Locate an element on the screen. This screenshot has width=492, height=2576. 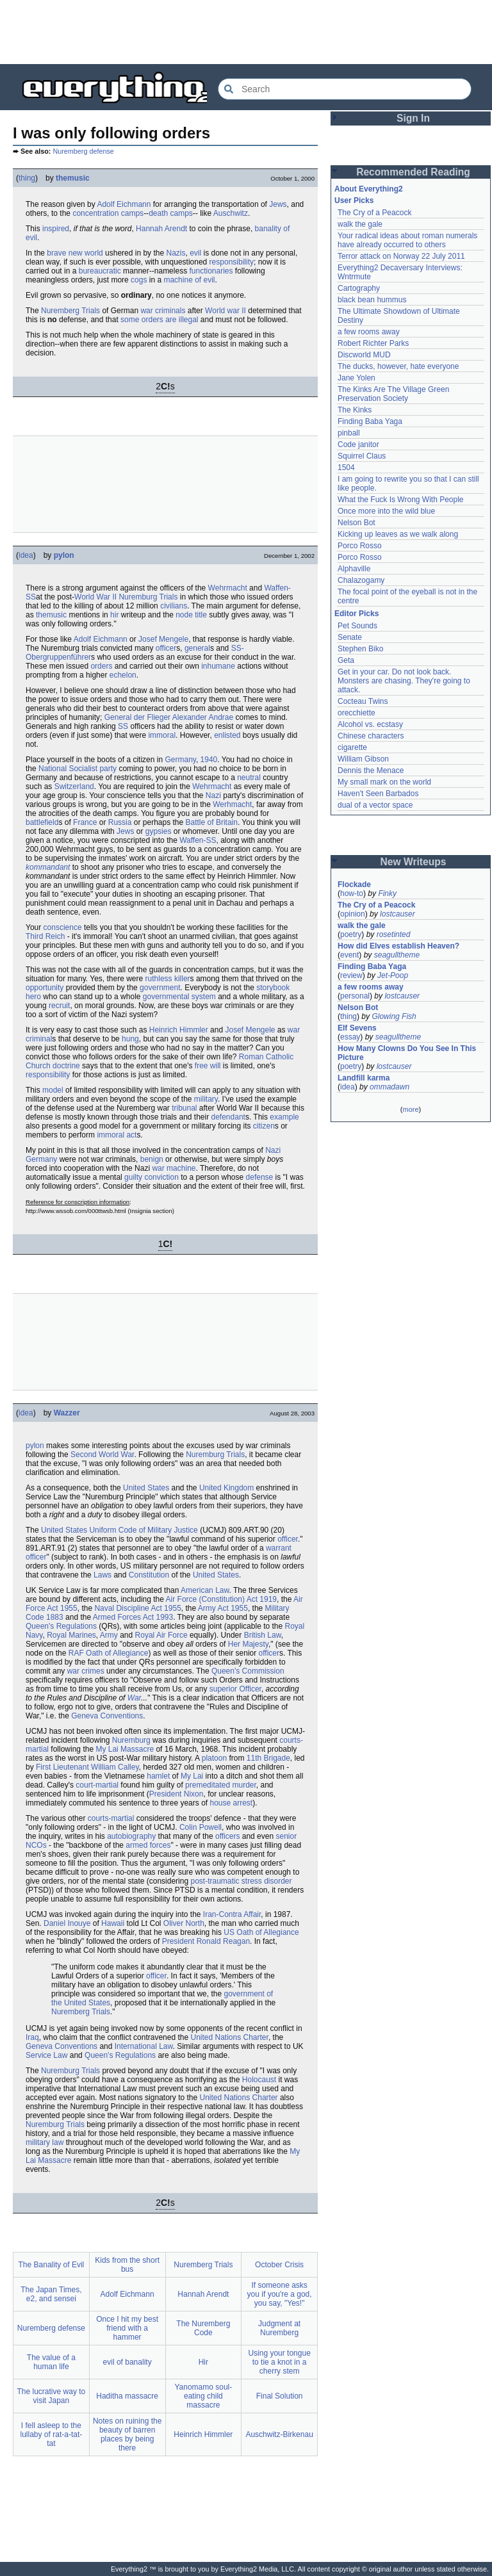
Nuremburg Trials is located at coordinates (148, 596).